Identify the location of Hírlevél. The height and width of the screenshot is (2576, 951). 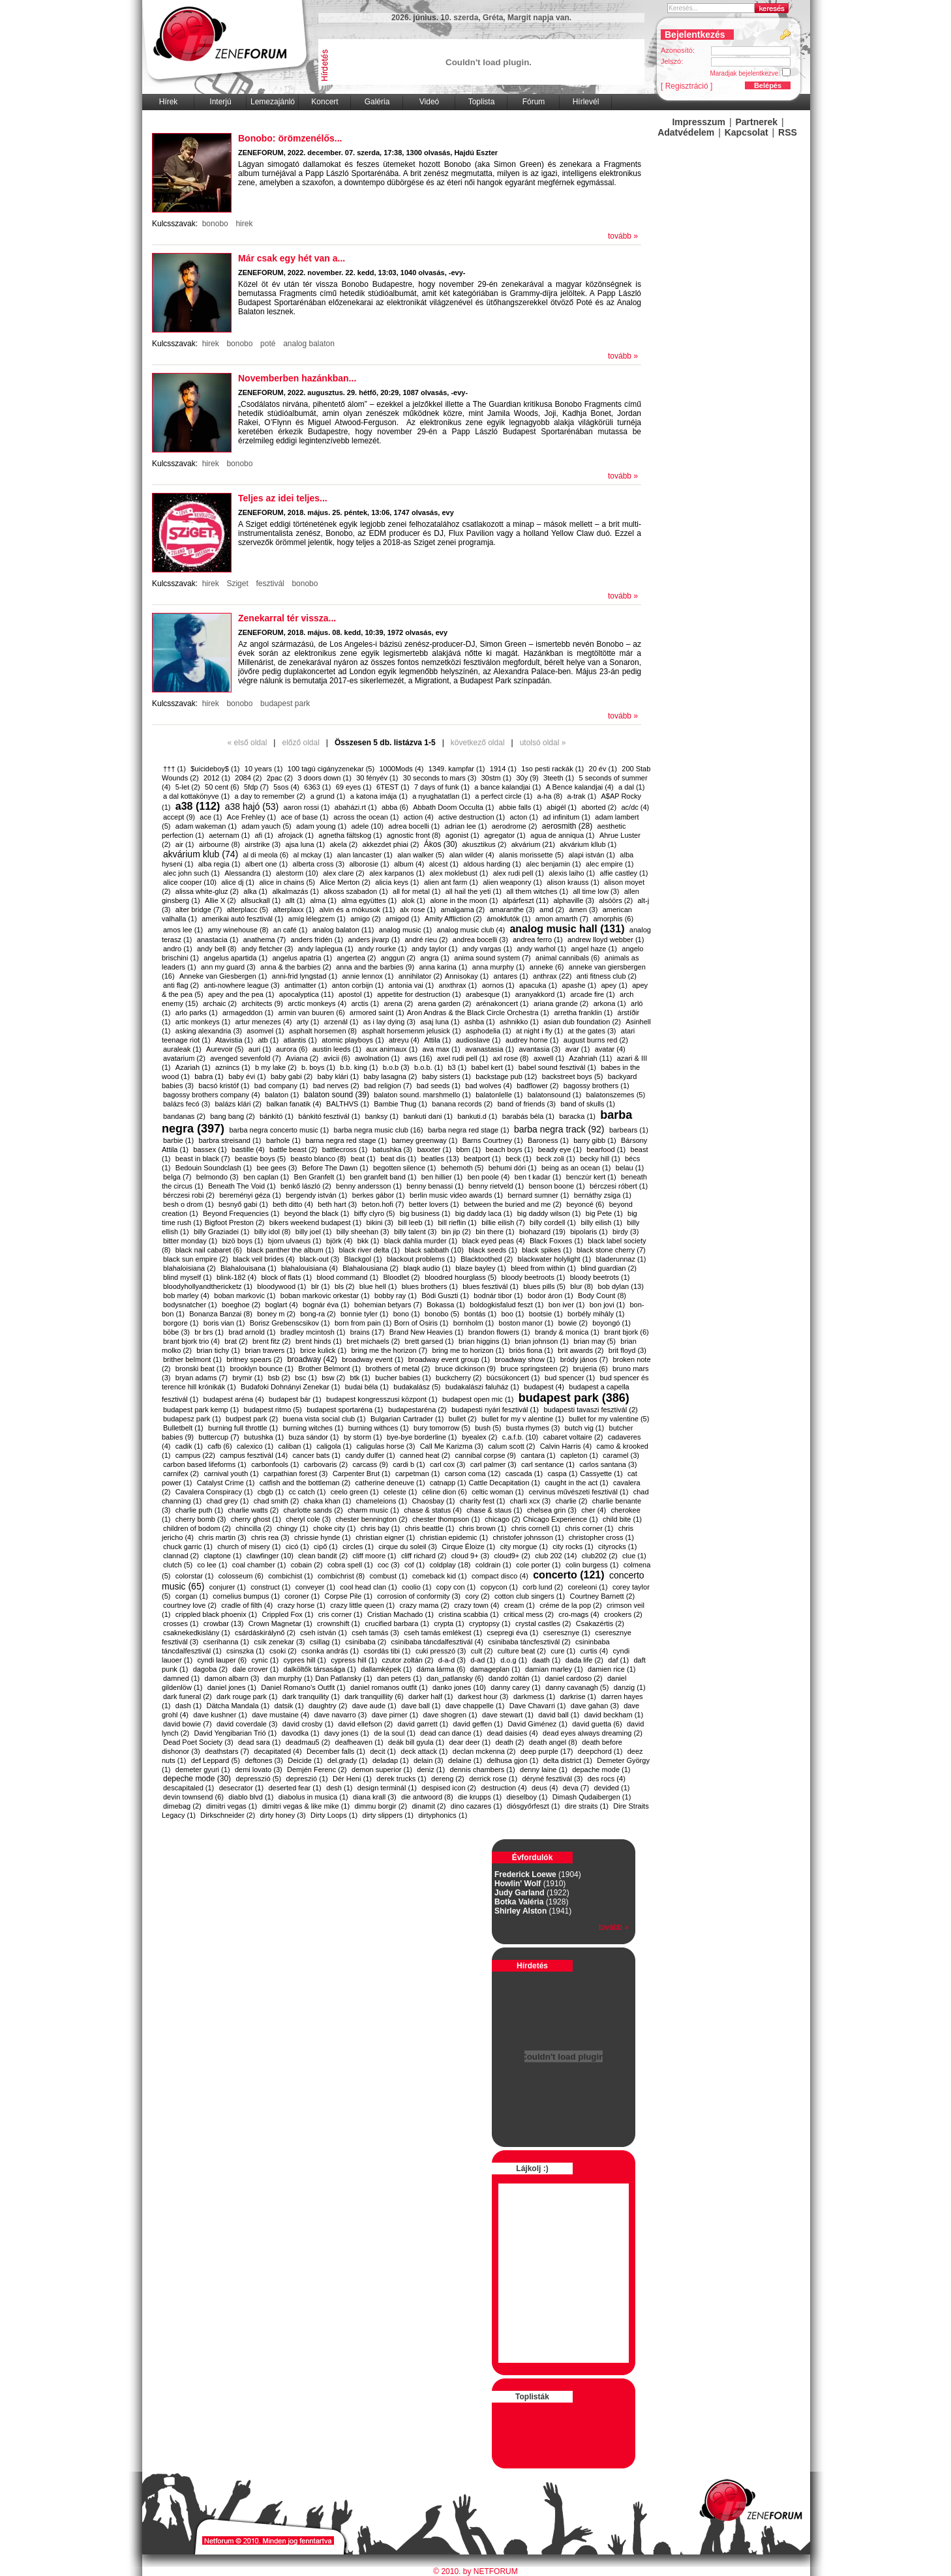
(586, 101).